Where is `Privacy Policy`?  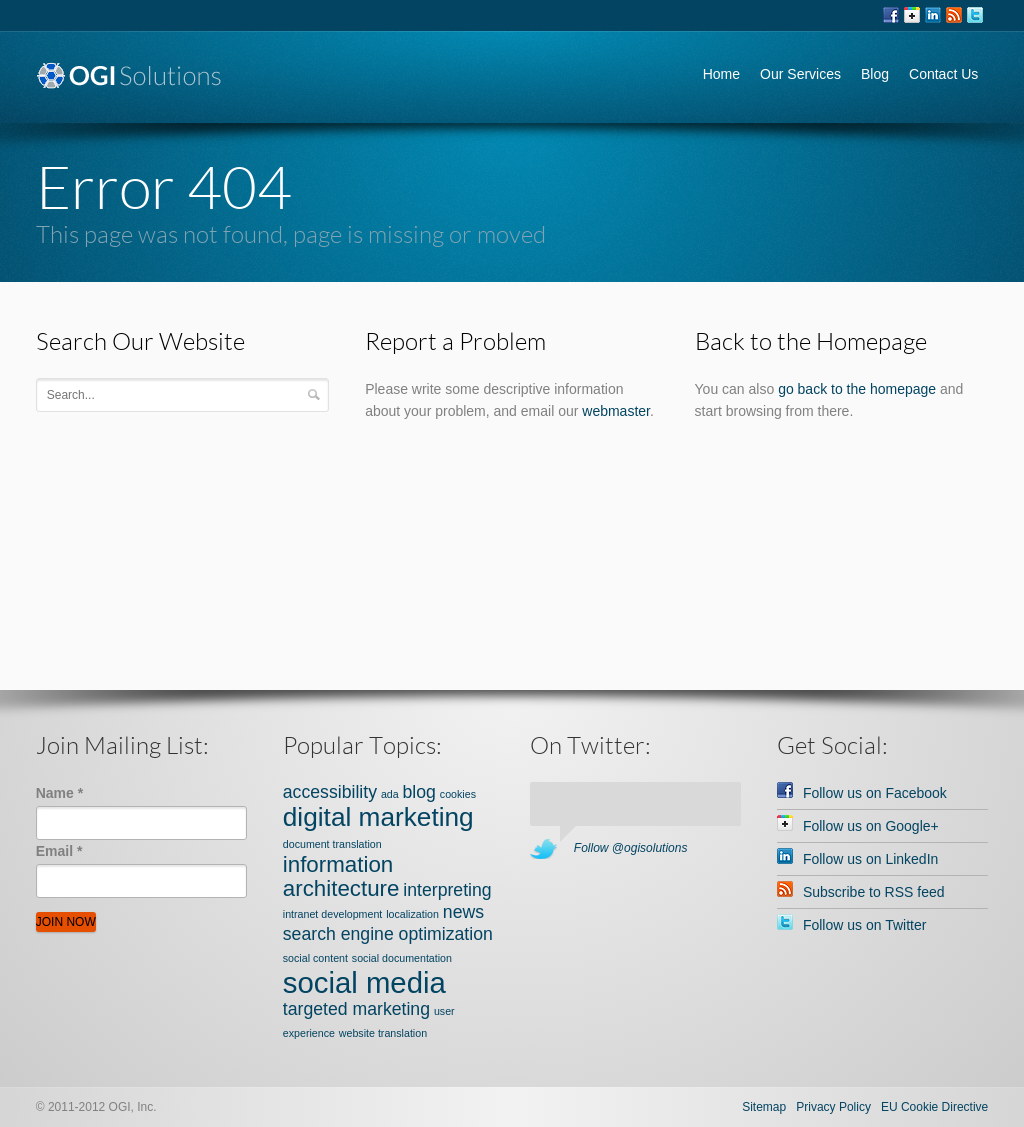
Privacy Policy is located at coordinates (833, 1107).